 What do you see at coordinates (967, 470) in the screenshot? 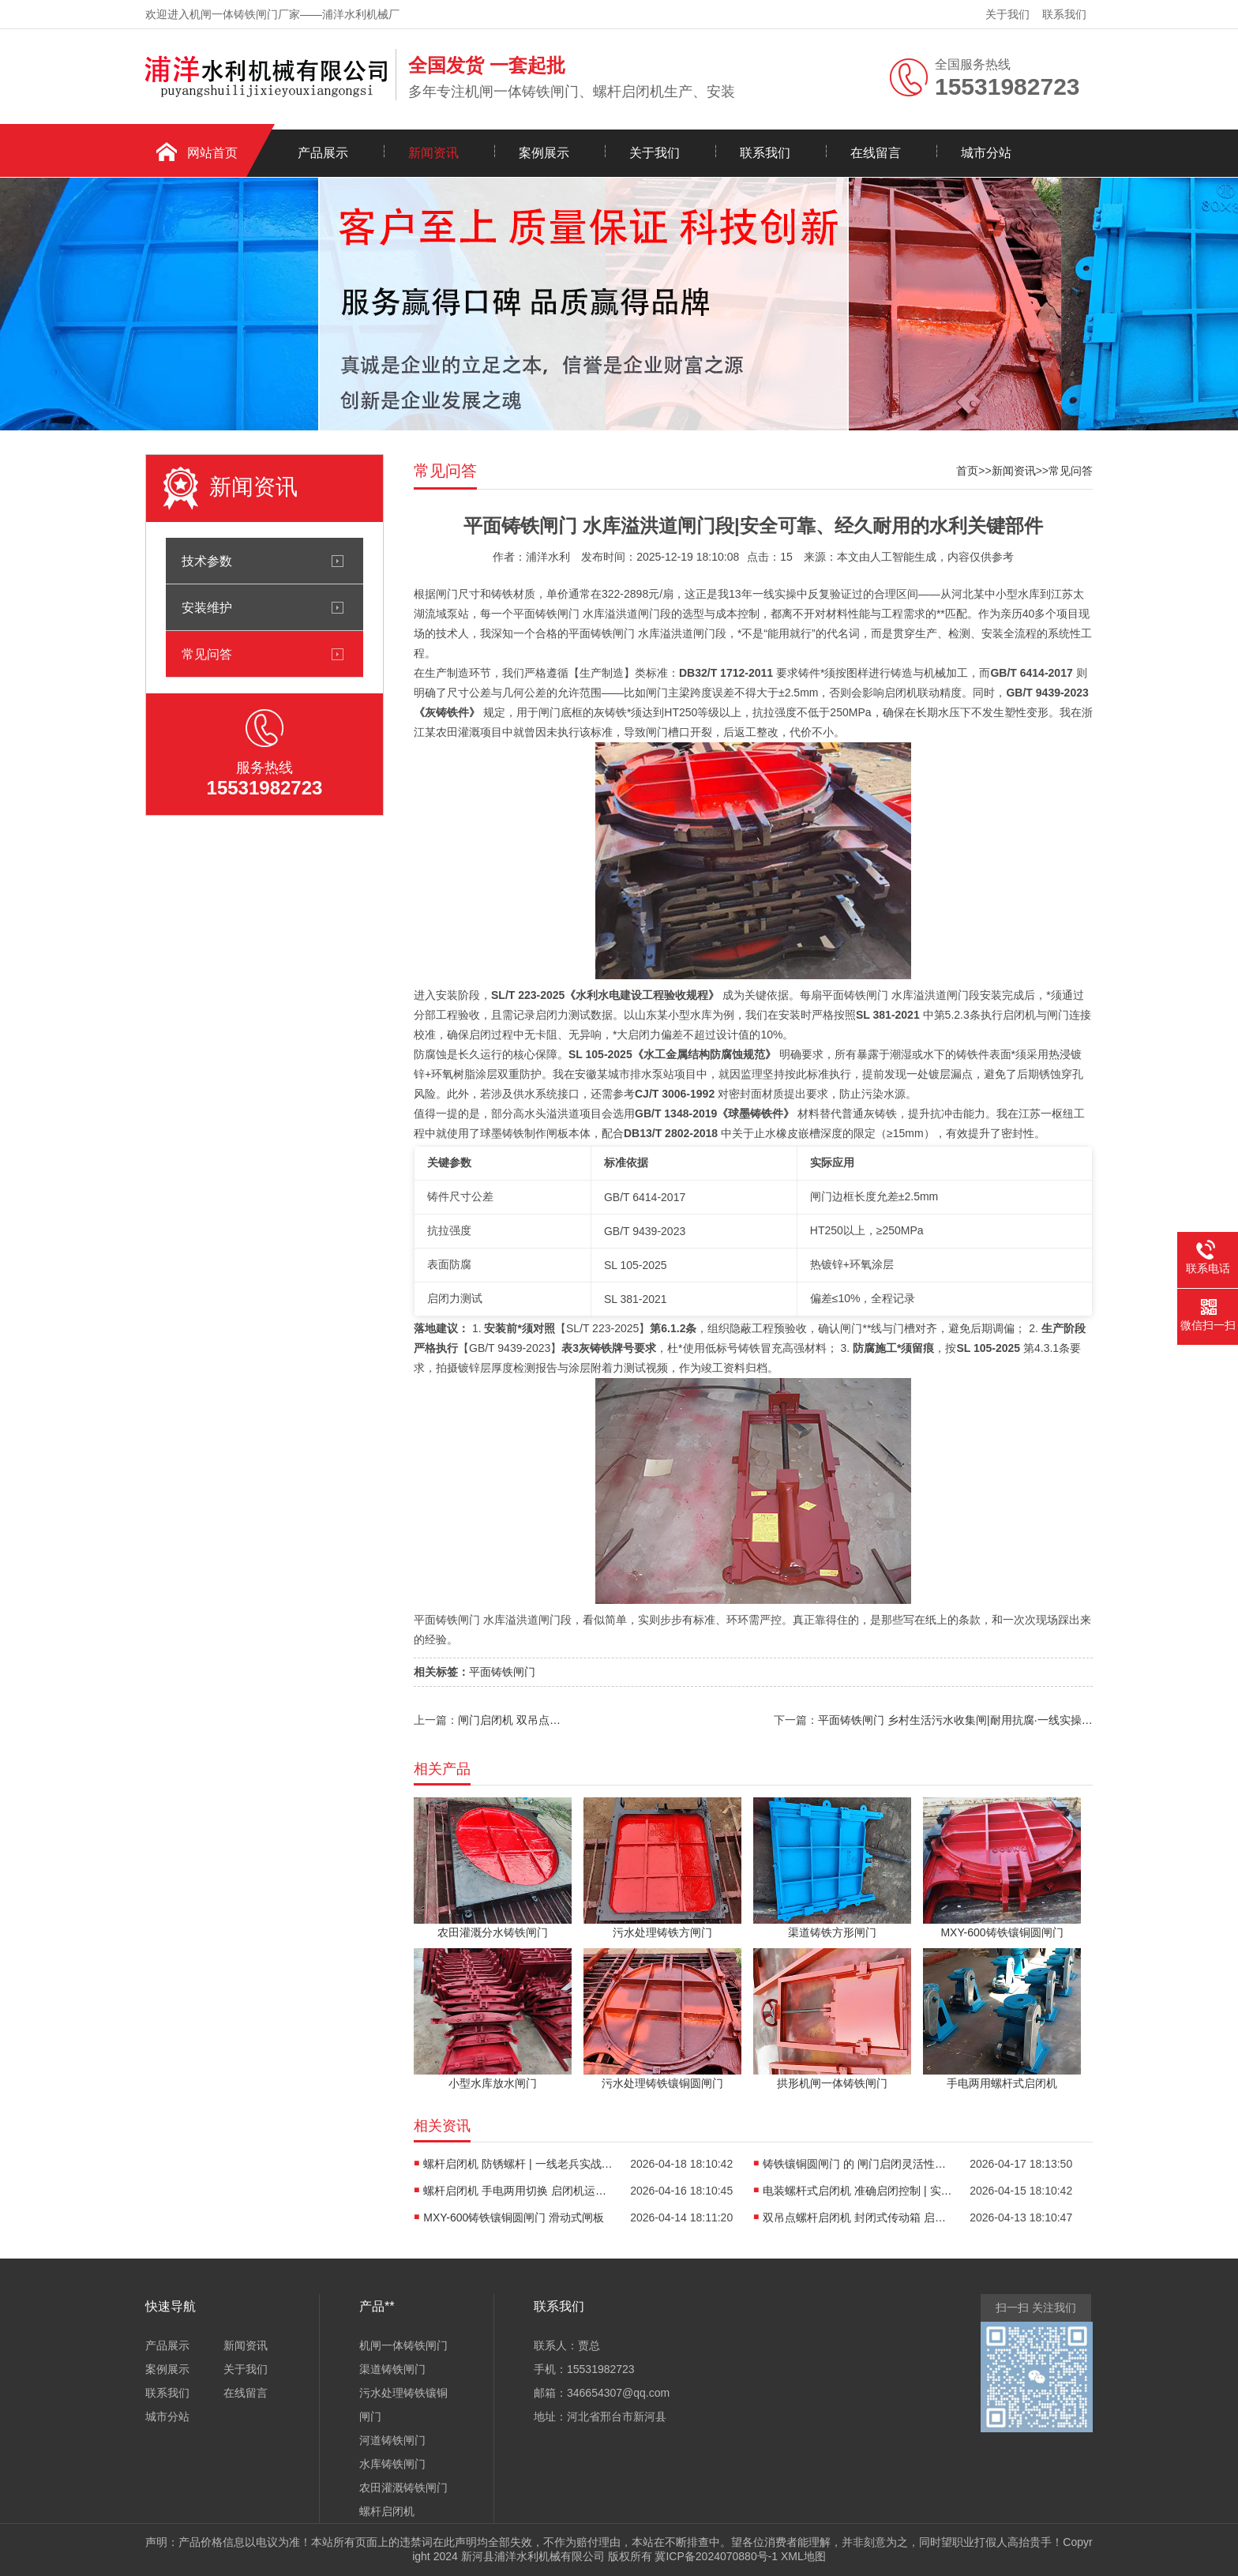
I see `首页` at bounding box center [967, 470].